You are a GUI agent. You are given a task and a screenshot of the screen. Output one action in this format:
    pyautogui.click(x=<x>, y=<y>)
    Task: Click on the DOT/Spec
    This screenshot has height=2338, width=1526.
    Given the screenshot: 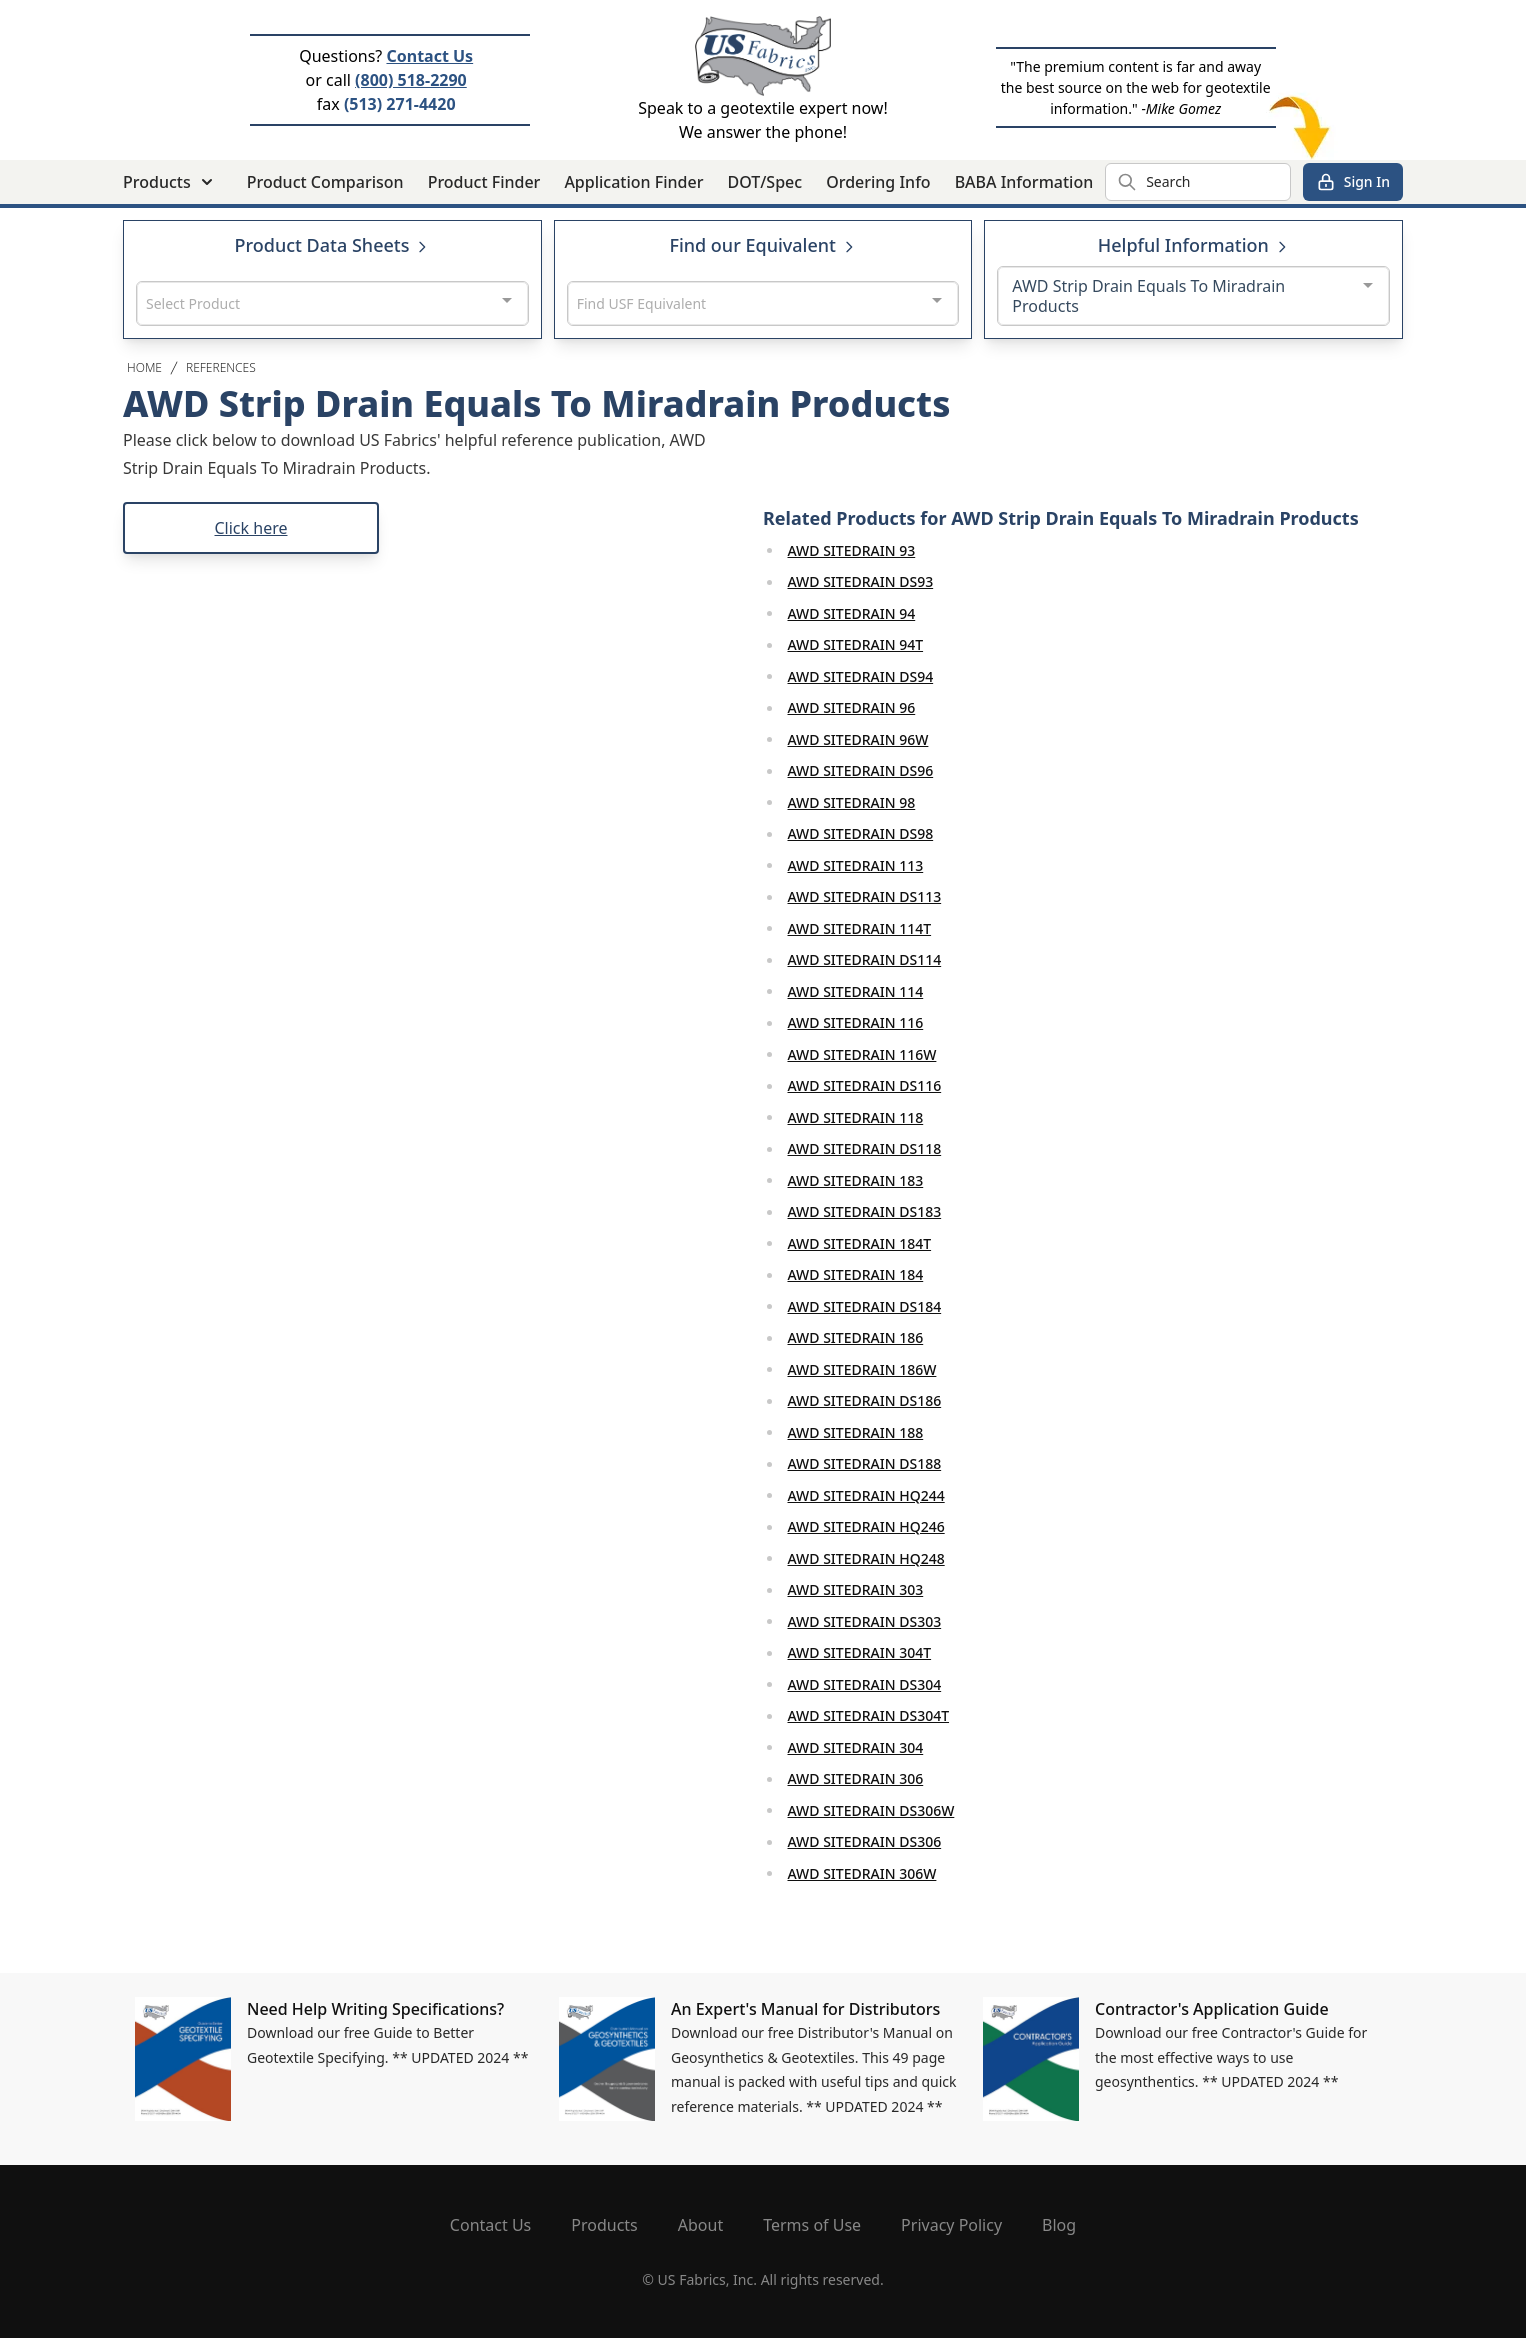 What is the action you would take?
    pyautogui.click(x=764, y=182)
    